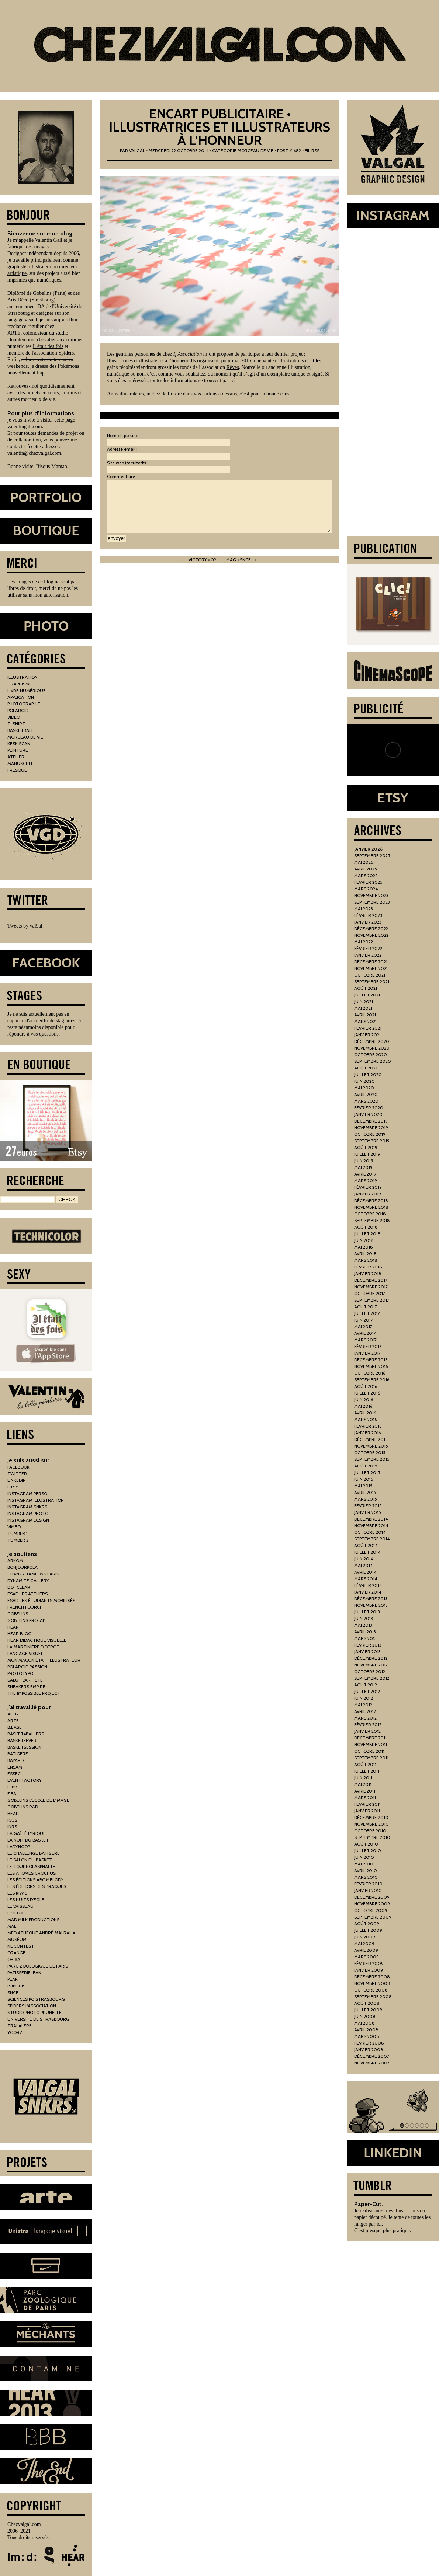  I want to click on septembre 2009, so click(372, 1917).